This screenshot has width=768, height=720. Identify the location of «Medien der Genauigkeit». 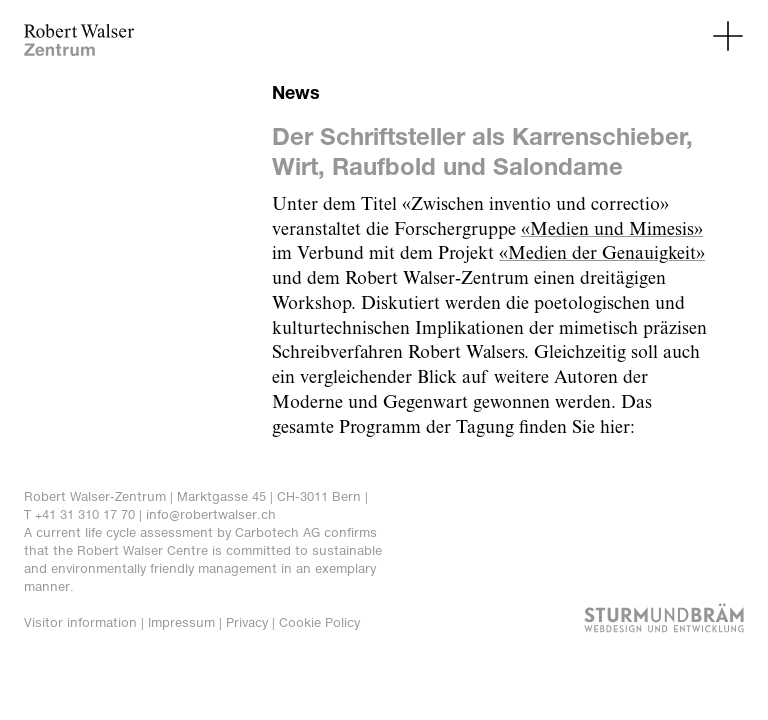
(602, 254).